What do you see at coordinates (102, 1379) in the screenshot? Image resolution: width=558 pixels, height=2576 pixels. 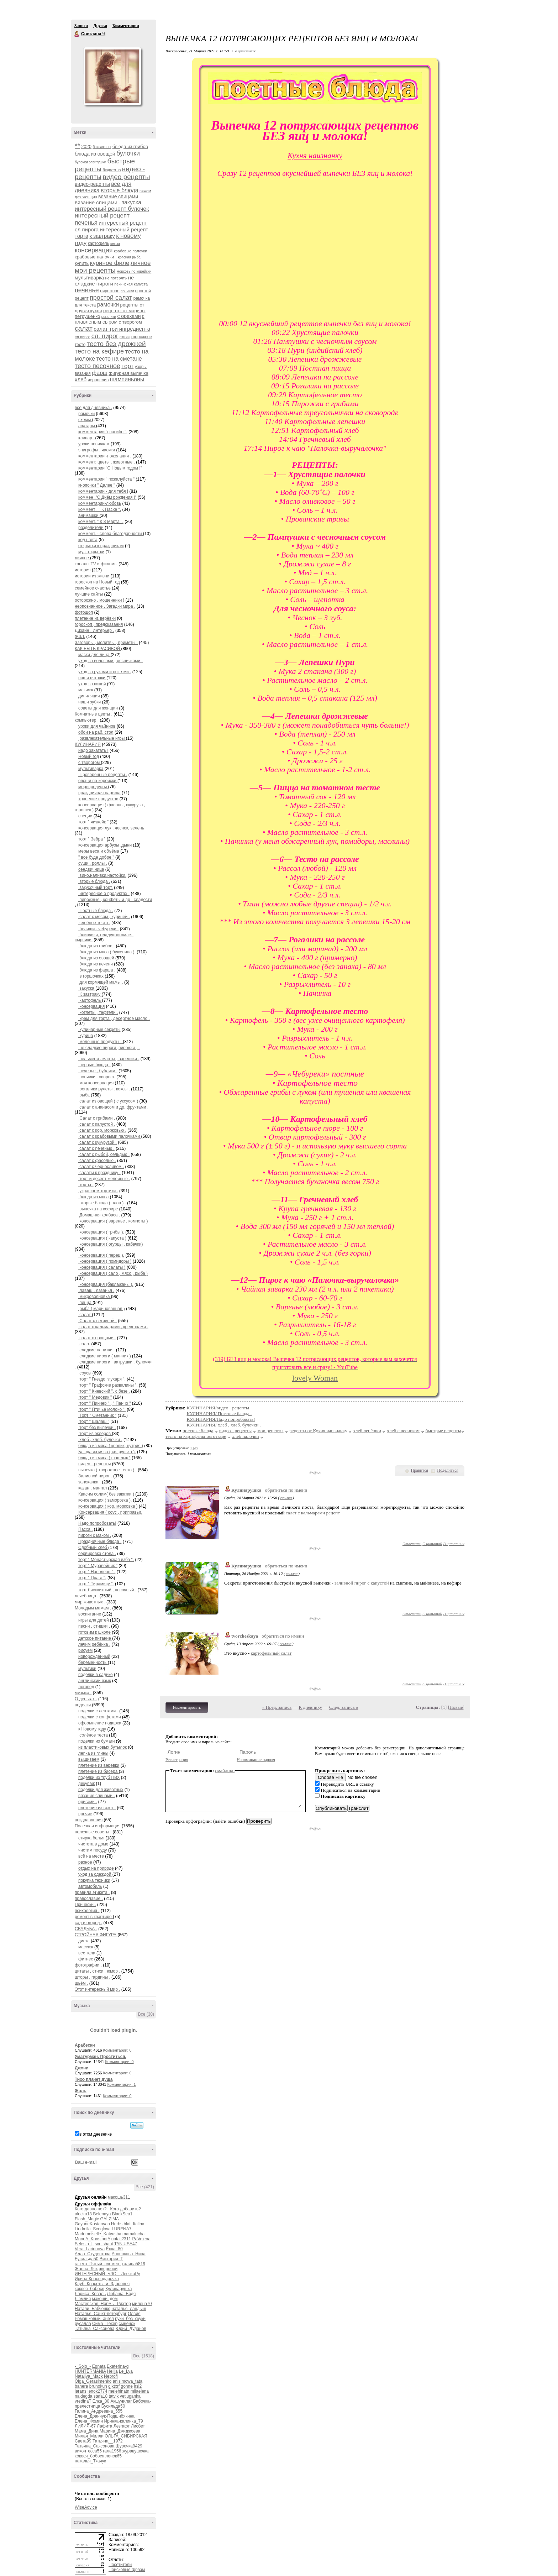 I see `торт " Гнездо глухаря ".` at bounding box center [102, 1379].